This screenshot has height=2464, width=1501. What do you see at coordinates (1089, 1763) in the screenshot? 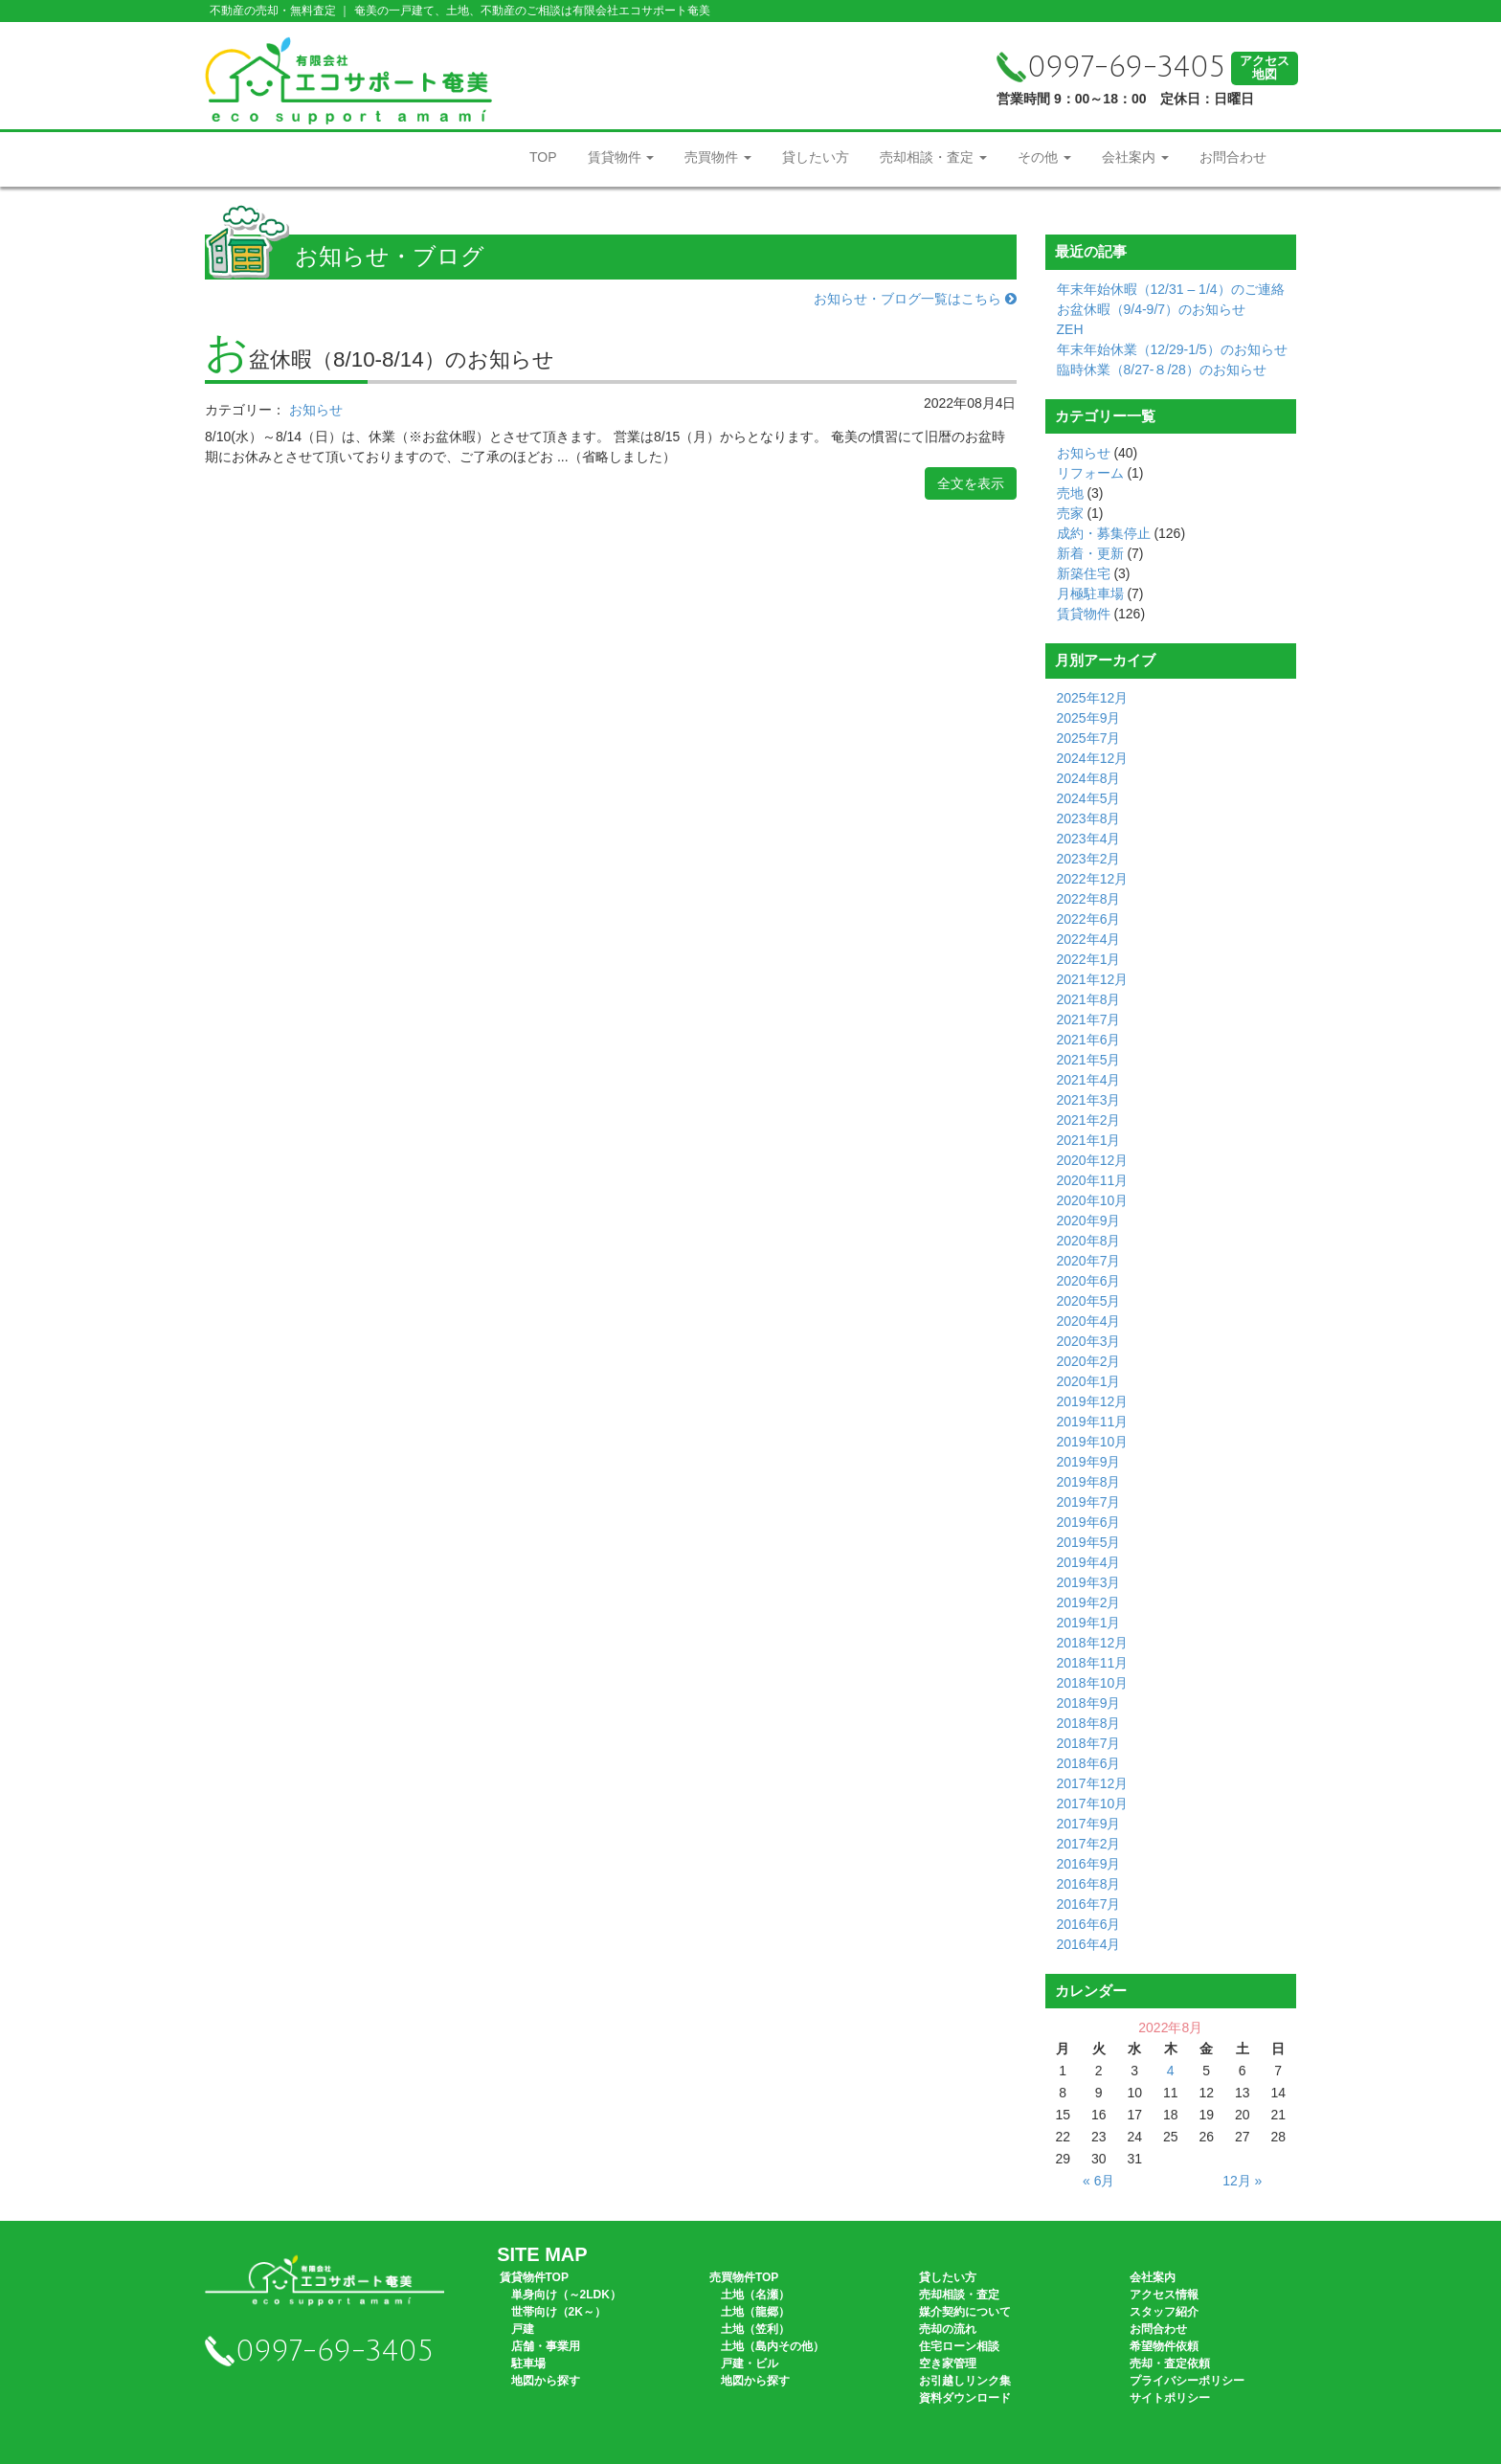
I see `2018年6月` at bounding box center [1089, 1763].